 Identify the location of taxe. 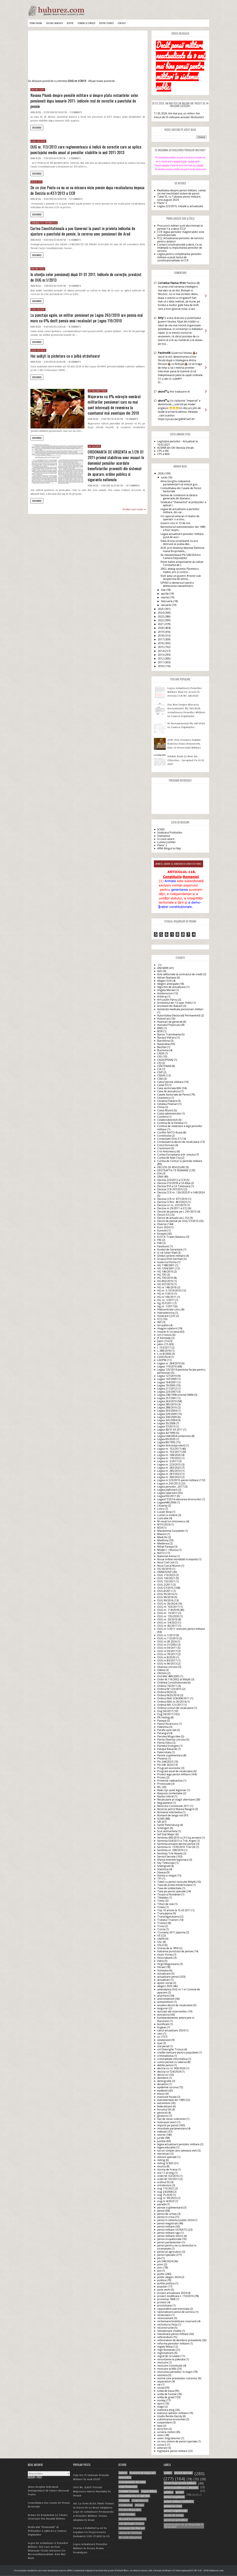
(159, 2426).